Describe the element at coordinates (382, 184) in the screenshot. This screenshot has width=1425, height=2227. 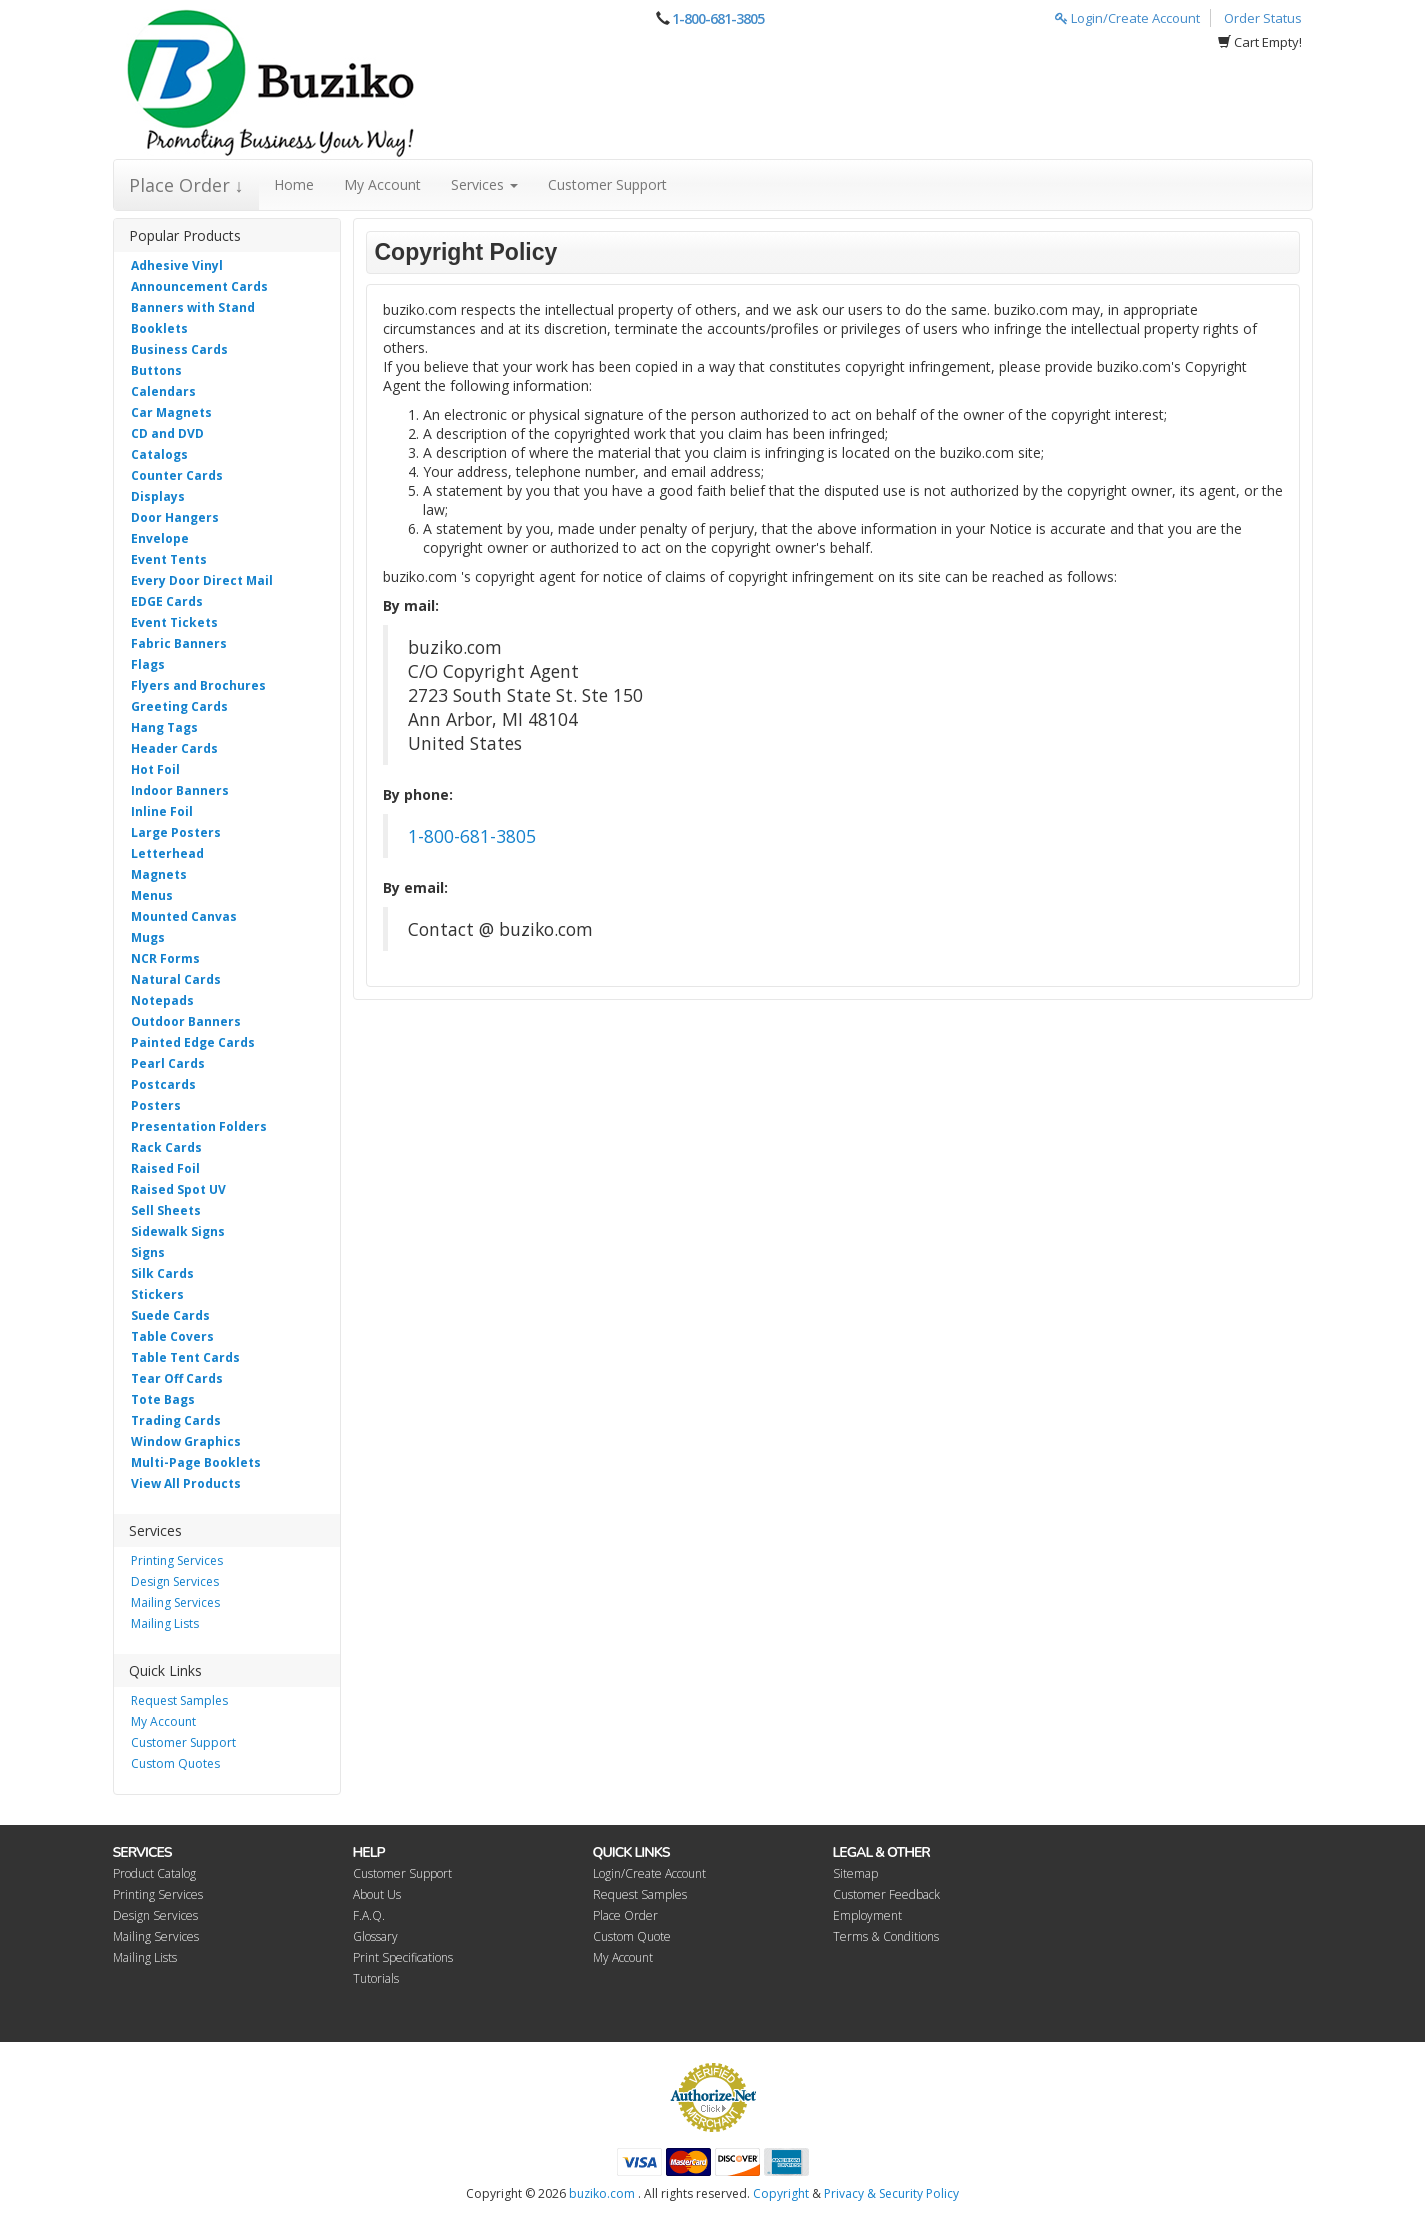
I see `My Account` at that location.